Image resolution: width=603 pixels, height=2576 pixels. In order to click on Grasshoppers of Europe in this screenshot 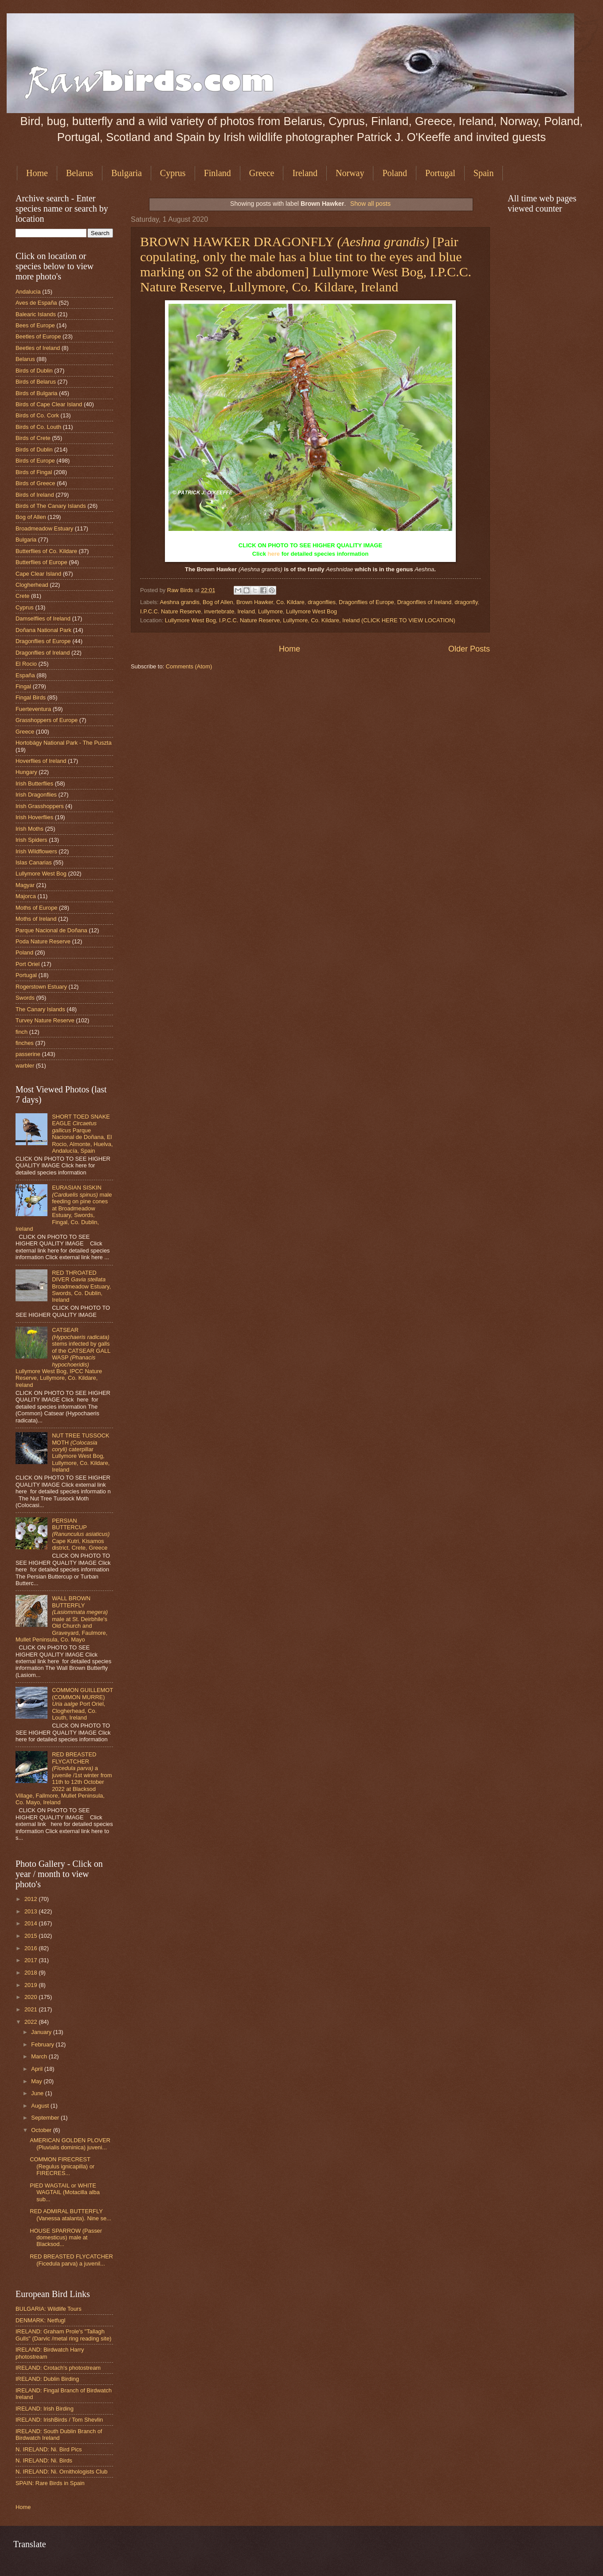, I will do `click(47, 720)`.